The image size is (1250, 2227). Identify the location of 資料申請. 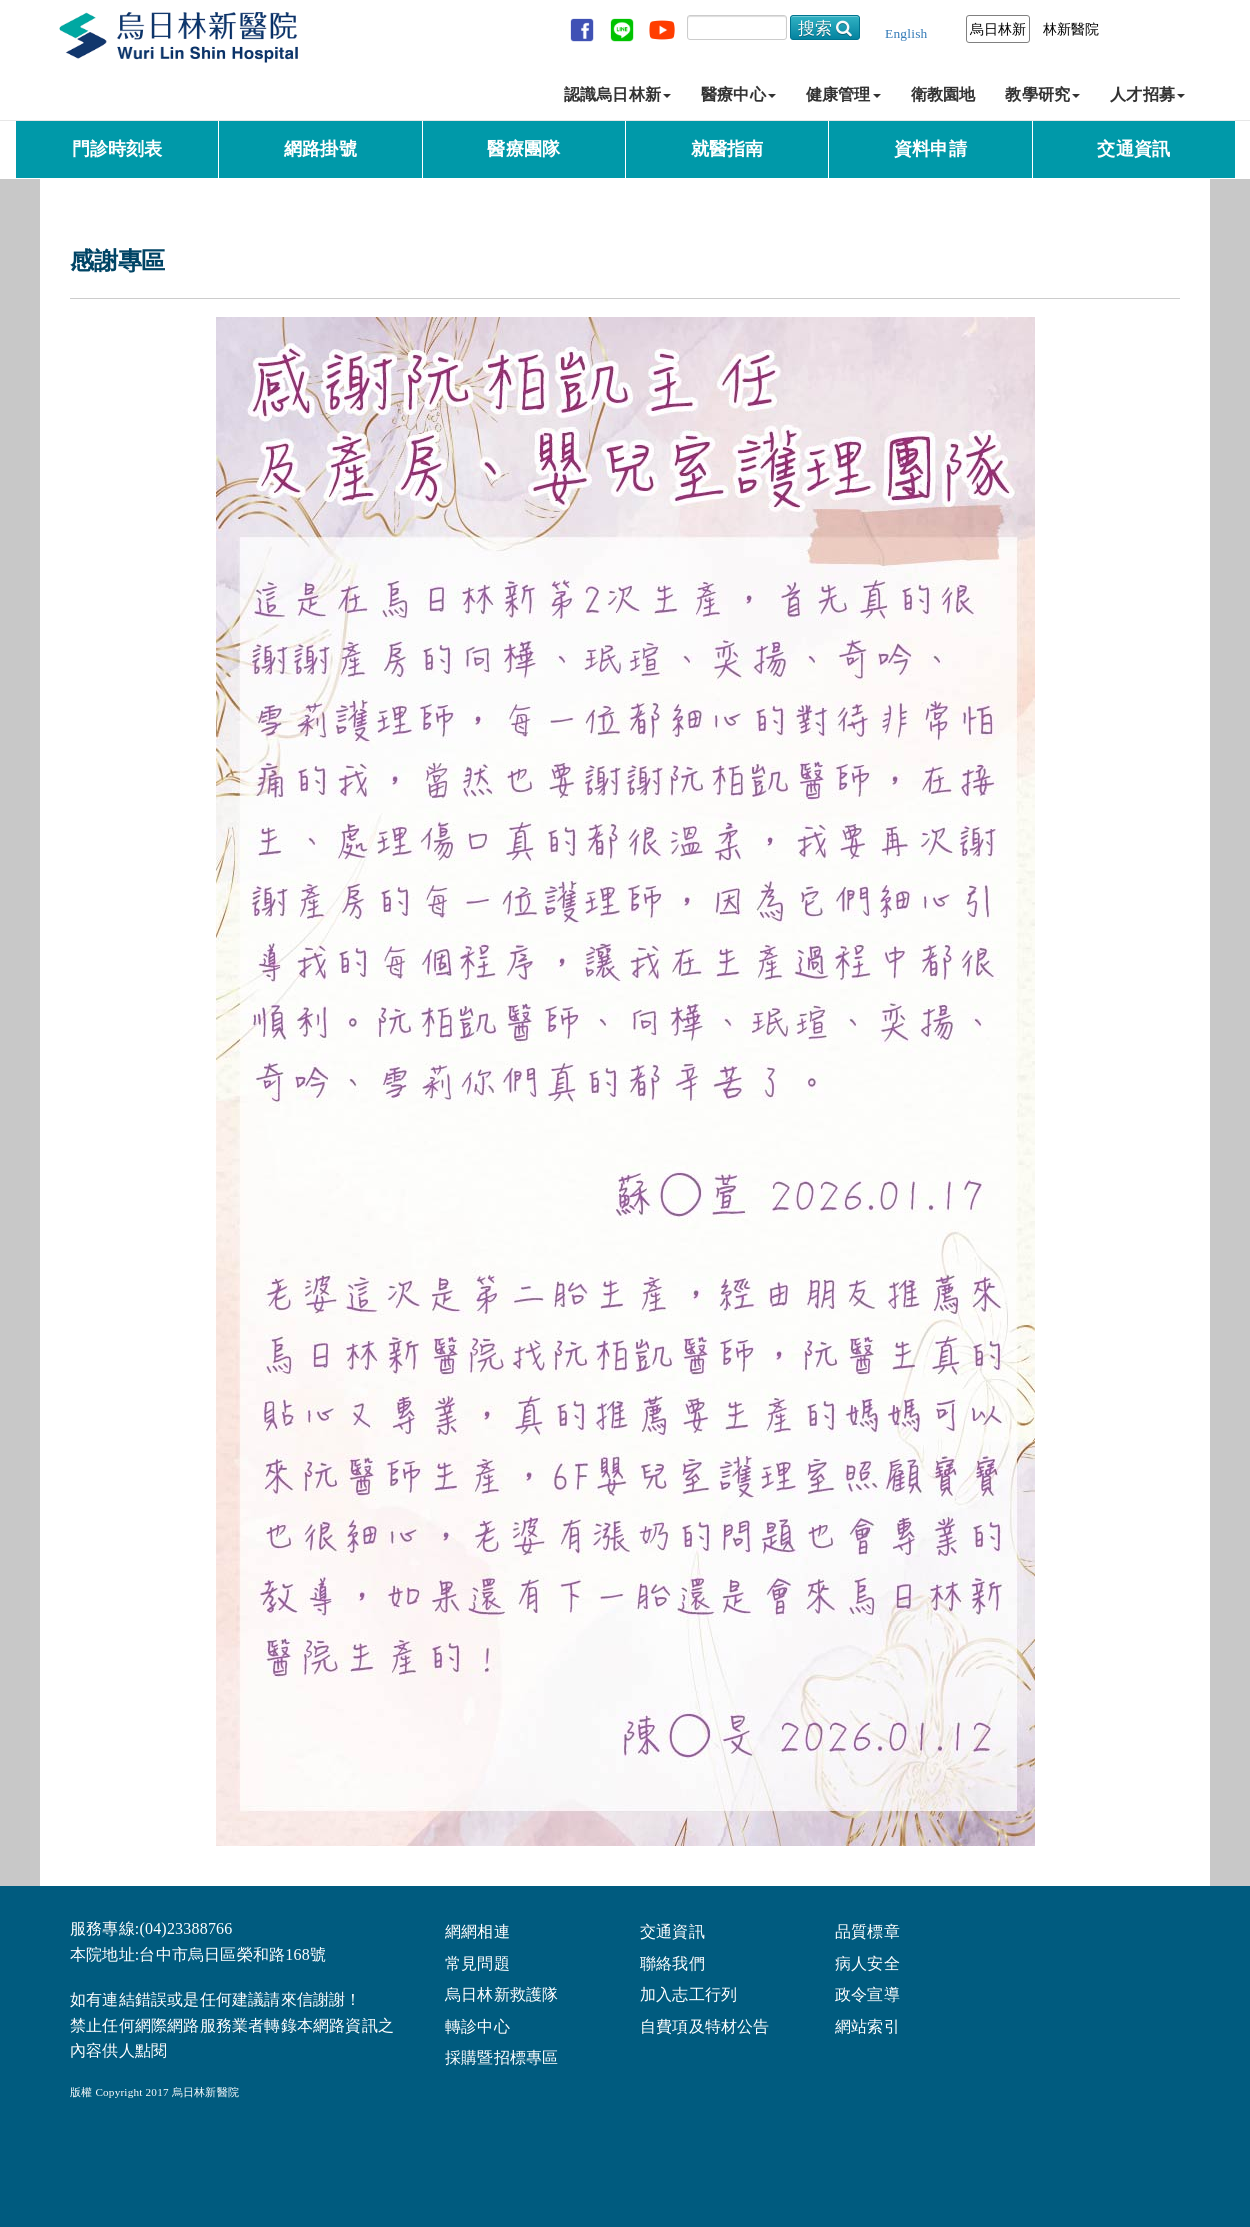
(930, 149).